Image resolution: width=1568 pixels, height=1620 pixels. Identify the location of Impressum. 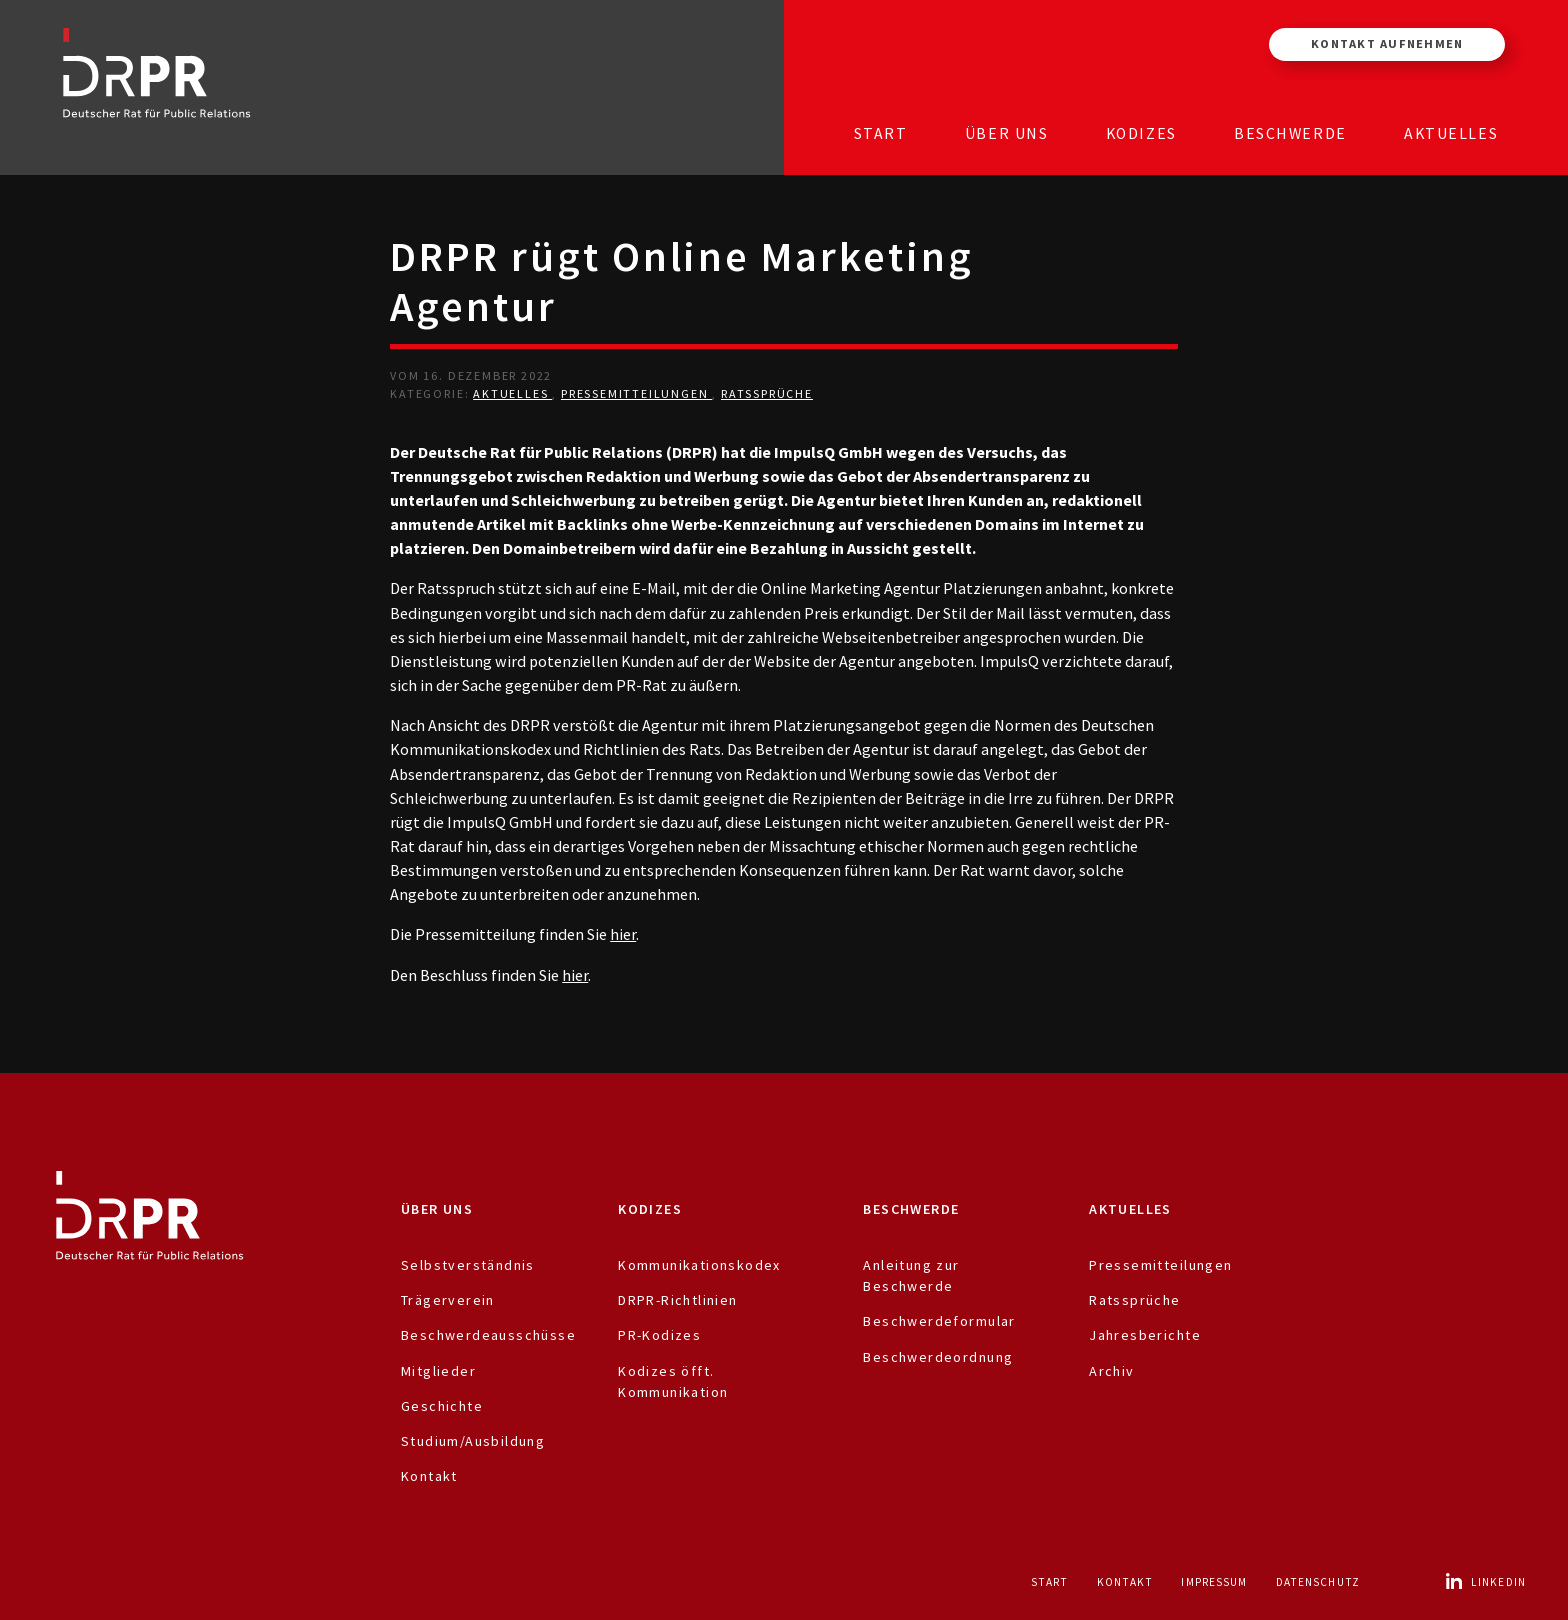
(1214, 1582).